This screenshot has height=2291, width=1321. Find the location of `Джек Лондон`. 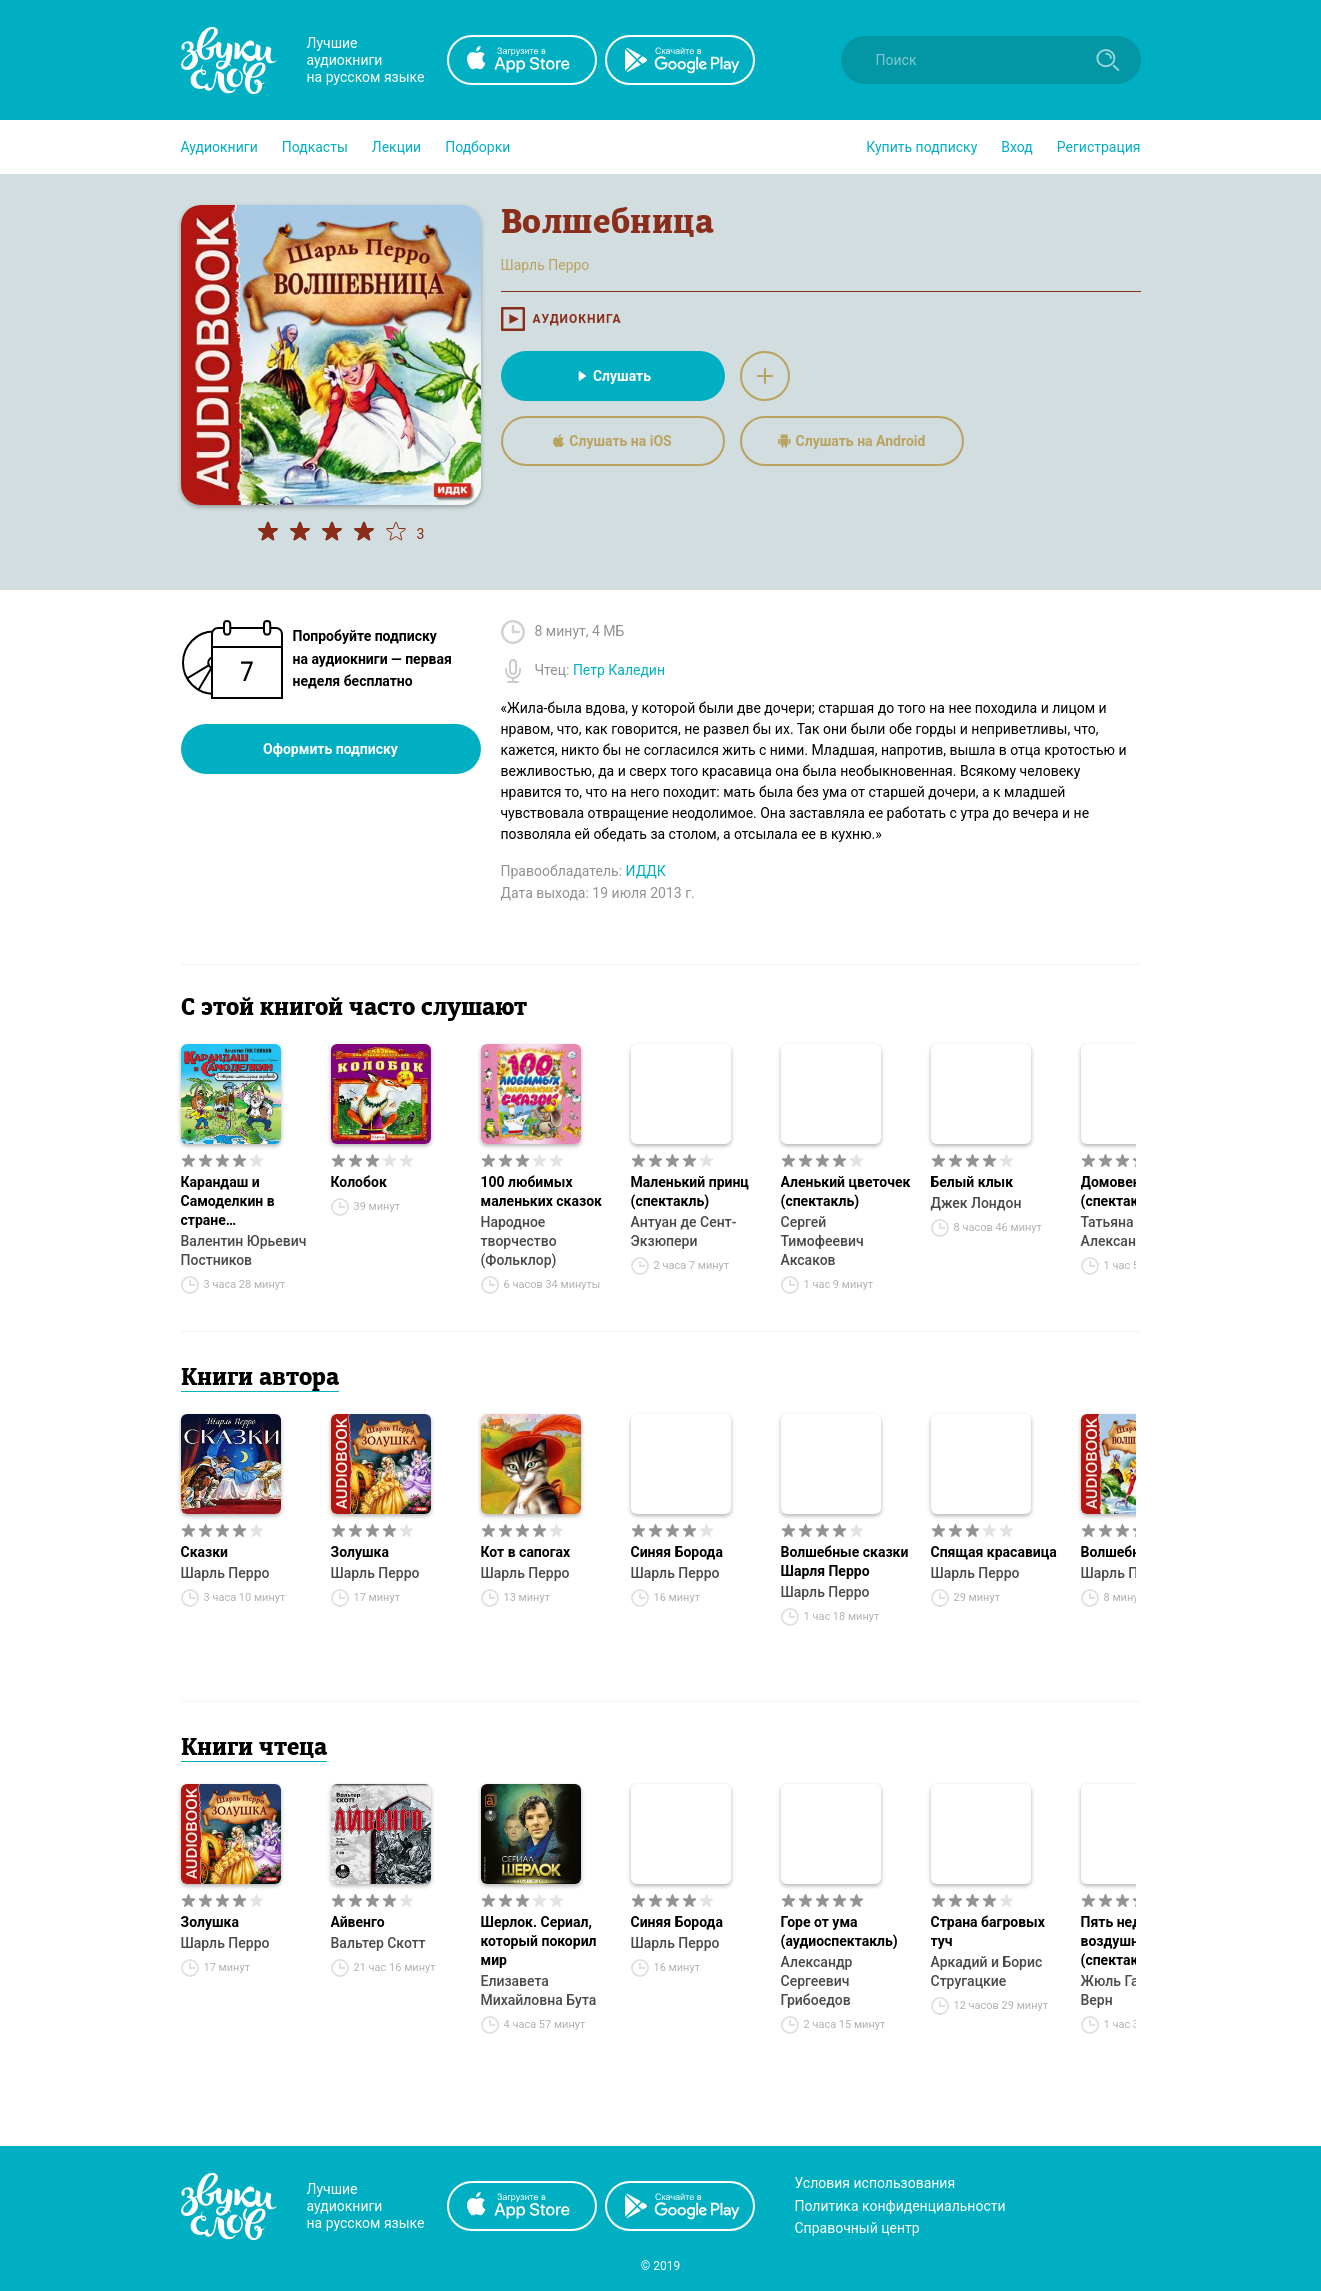

Джек Лондон is located at coordinates (976, 1203).